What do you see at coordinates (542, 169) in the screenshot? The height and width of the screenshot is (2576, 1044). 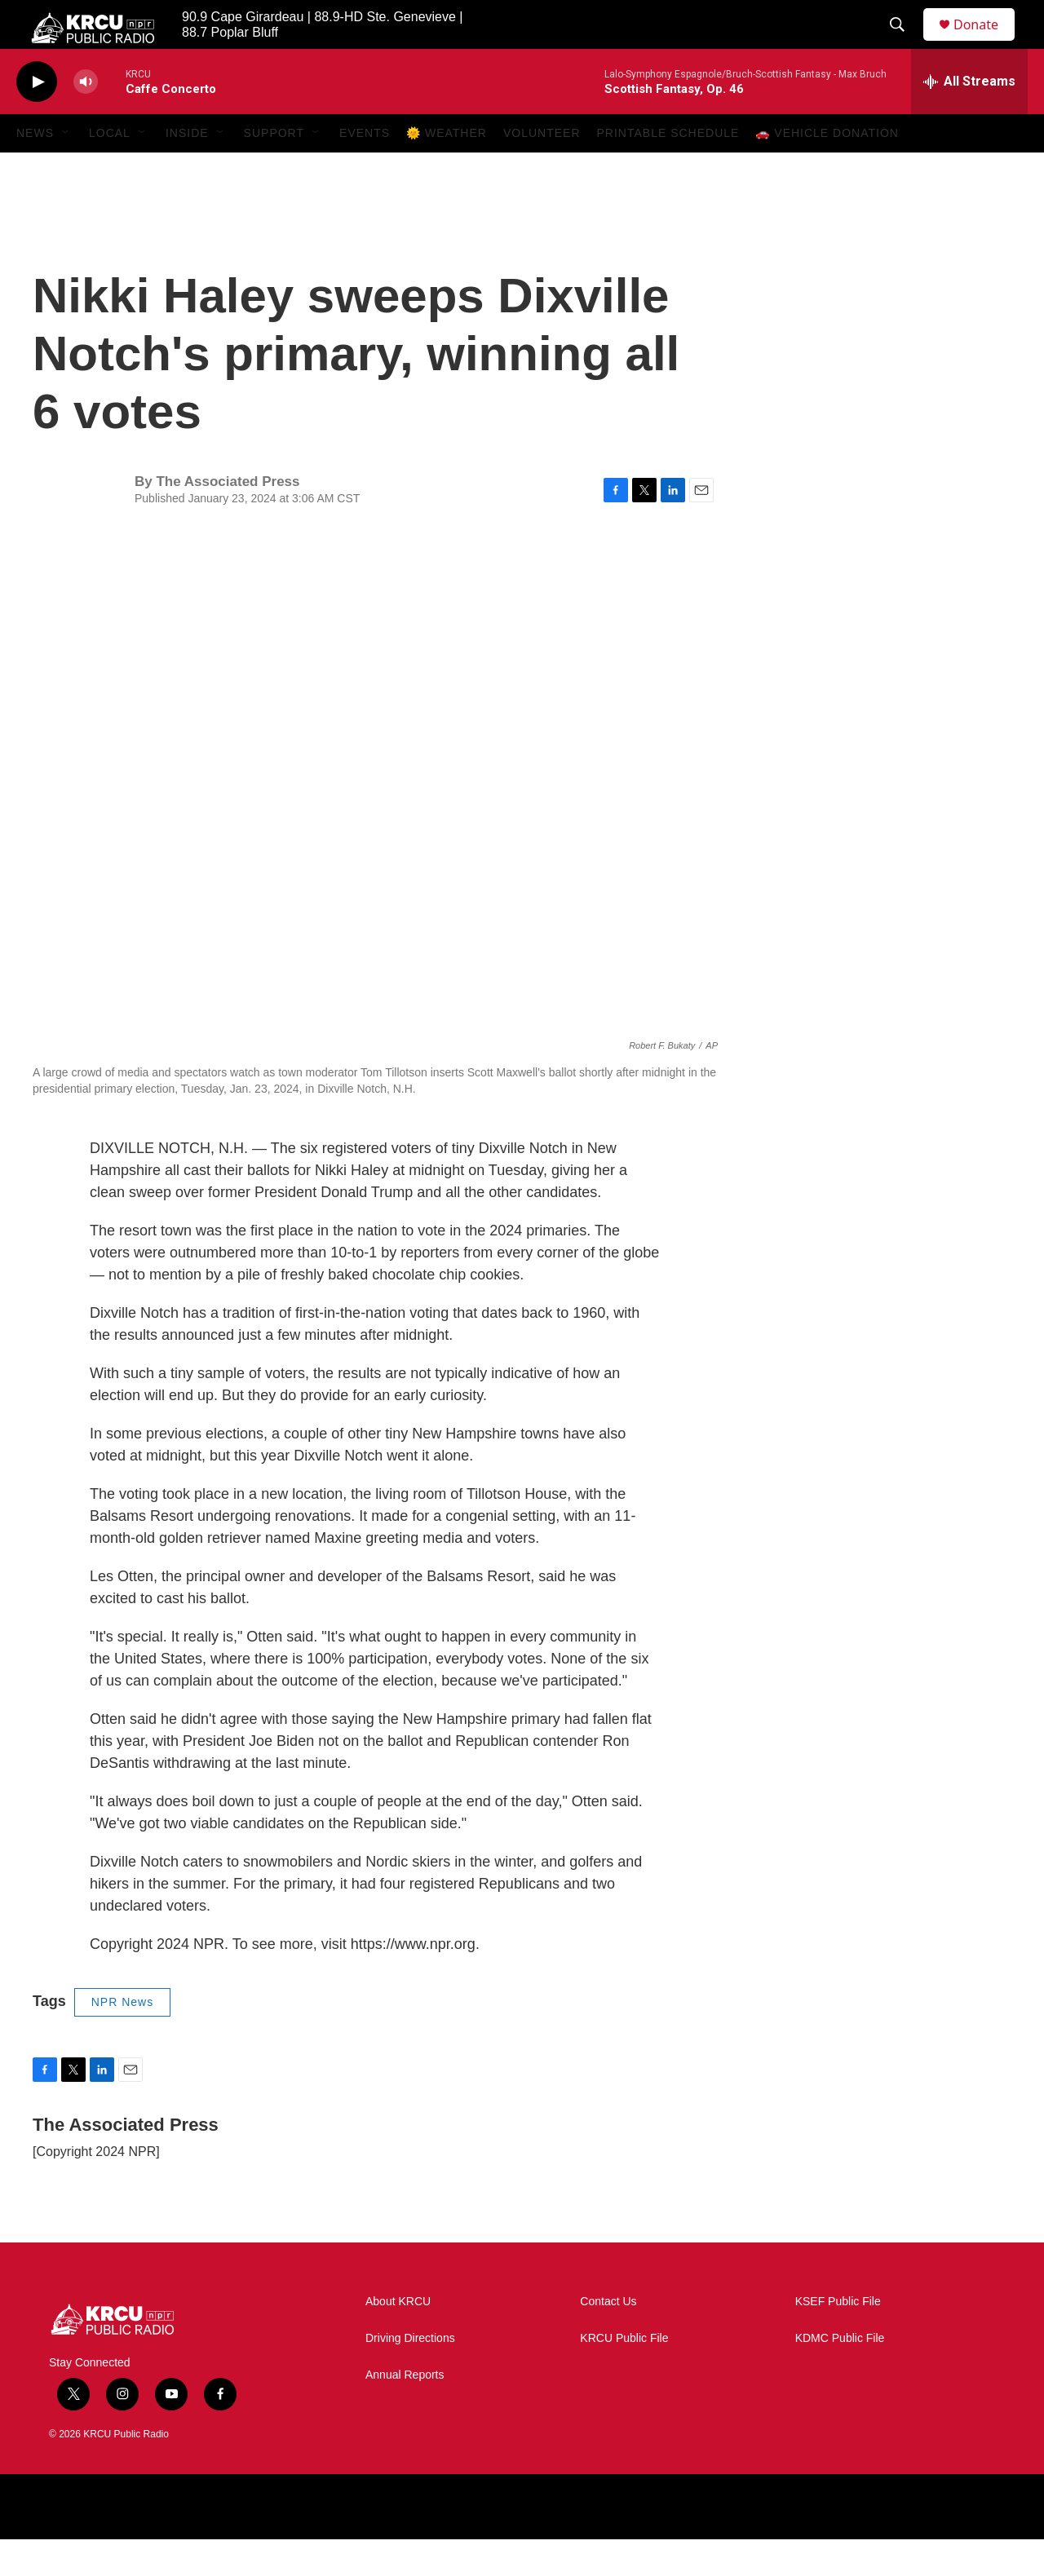 I see `Volunteer` at bounding box center [542, 169].